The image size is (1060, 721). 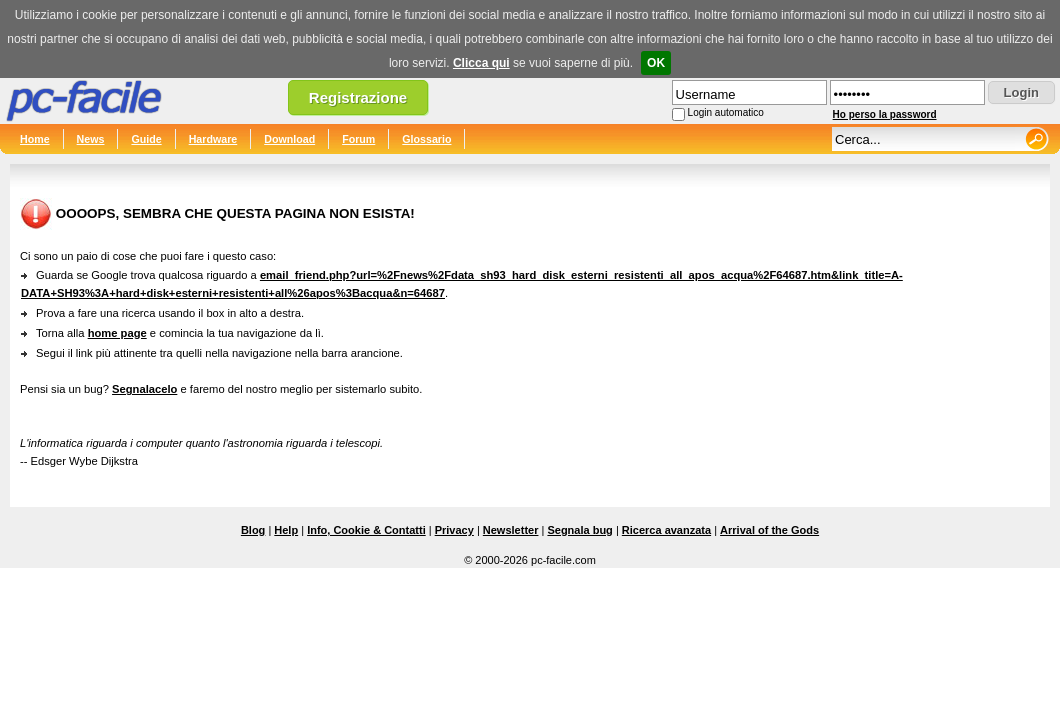 I want to click on Clicca qui, so click(x=481, y=63).